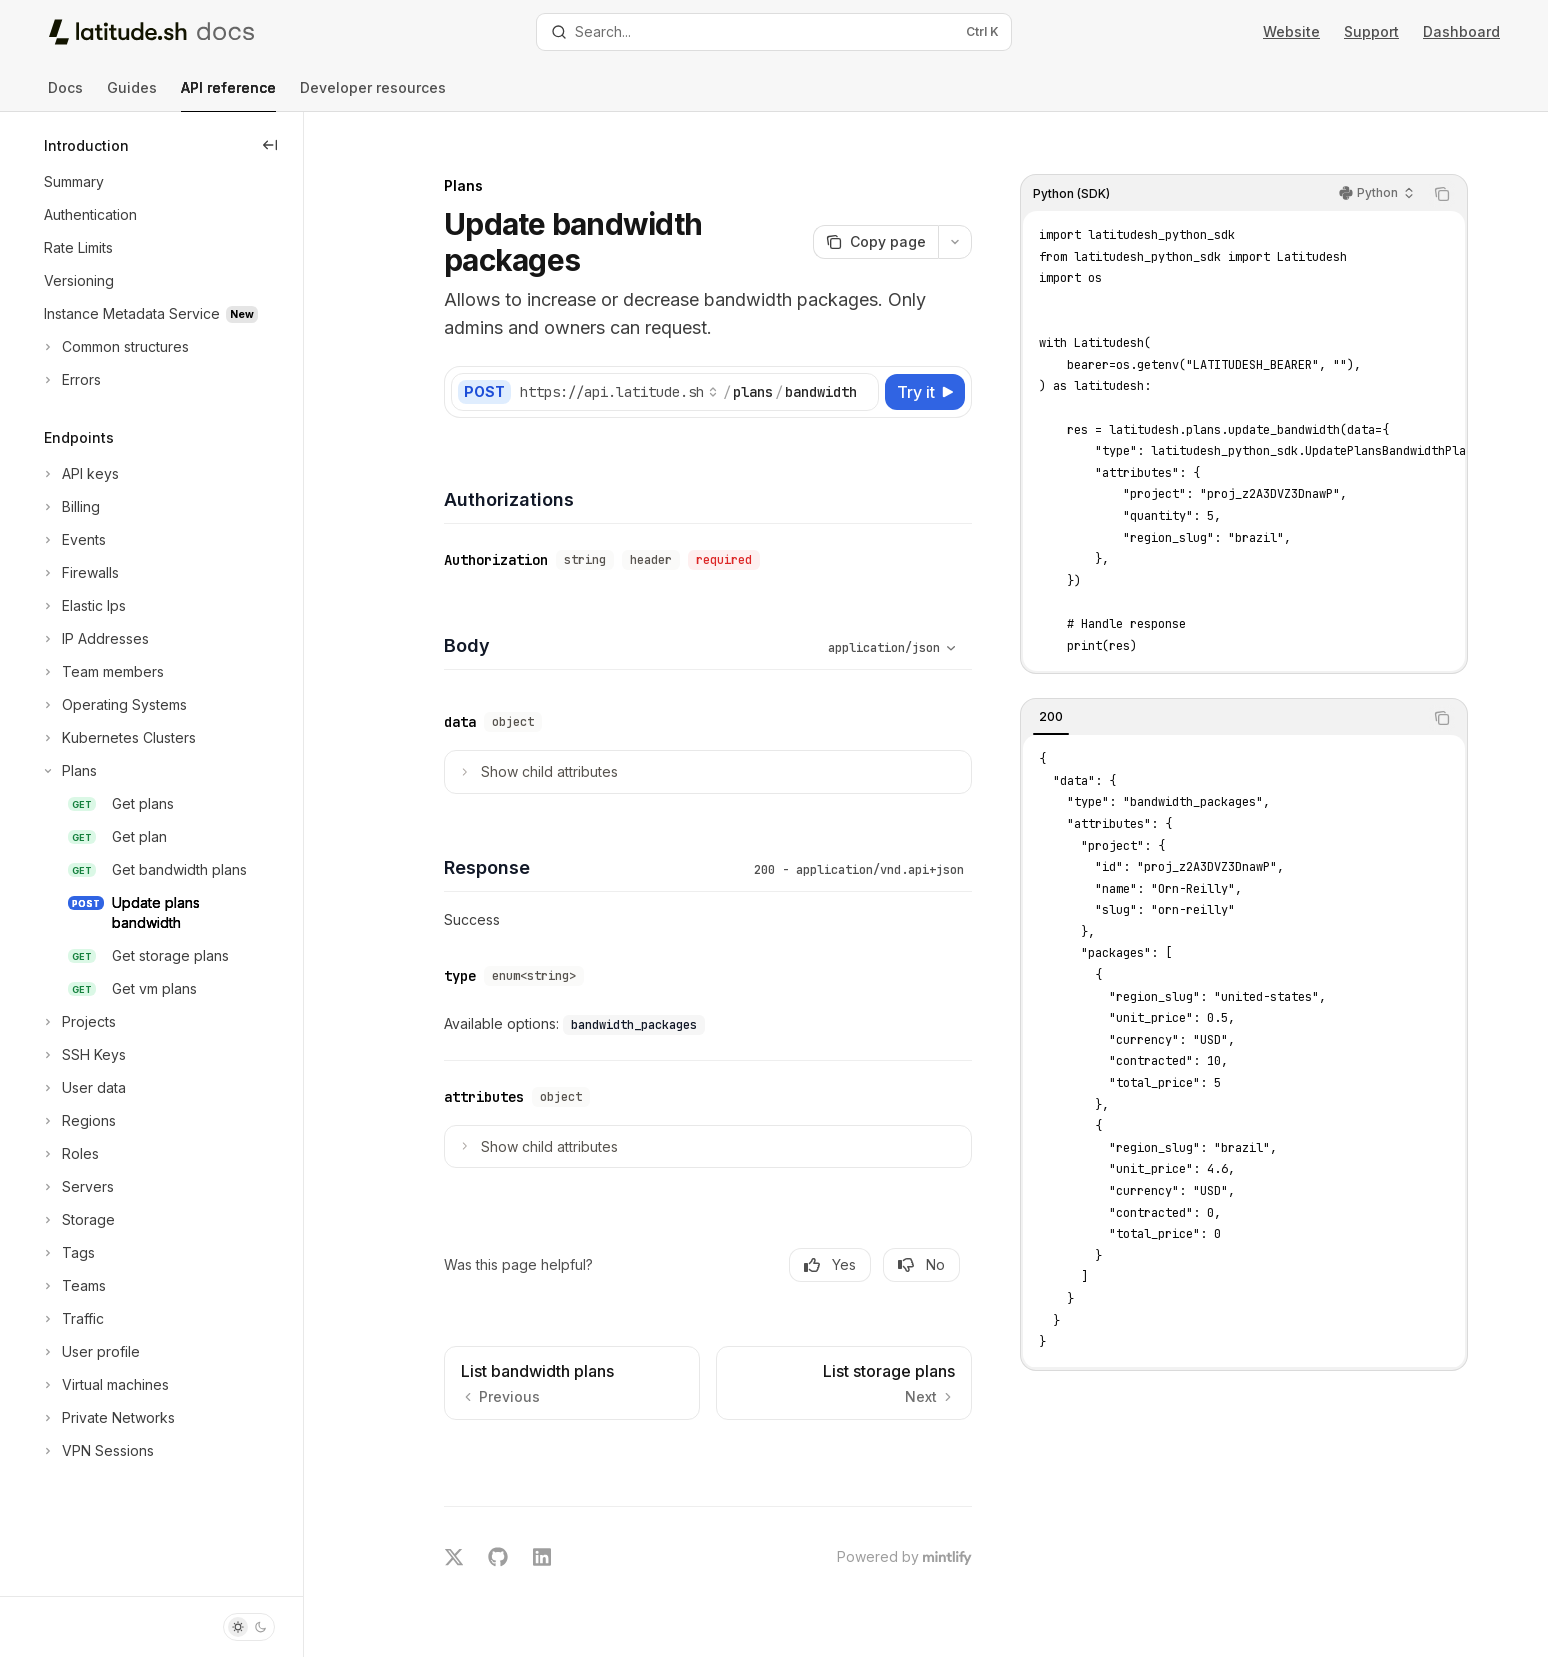 The image size is (1548, 1657). What do you see at coordinates (228, 95) in the screenshot?
I see `API reference` at bounding box center [228, 95].